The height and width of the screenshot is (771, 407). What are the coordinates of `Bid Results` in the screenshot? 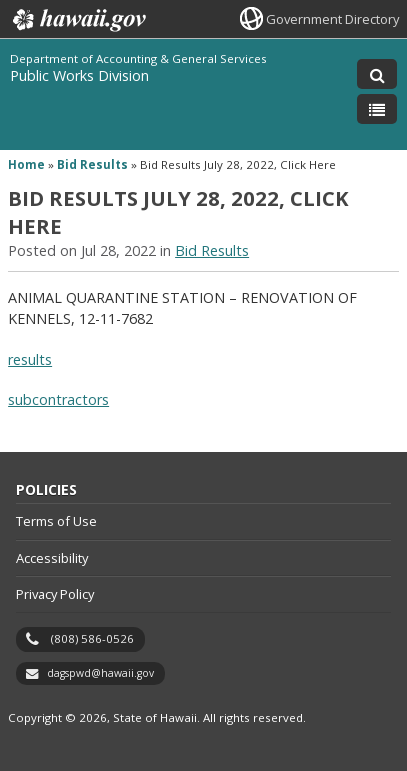 It's located at (92, 164).